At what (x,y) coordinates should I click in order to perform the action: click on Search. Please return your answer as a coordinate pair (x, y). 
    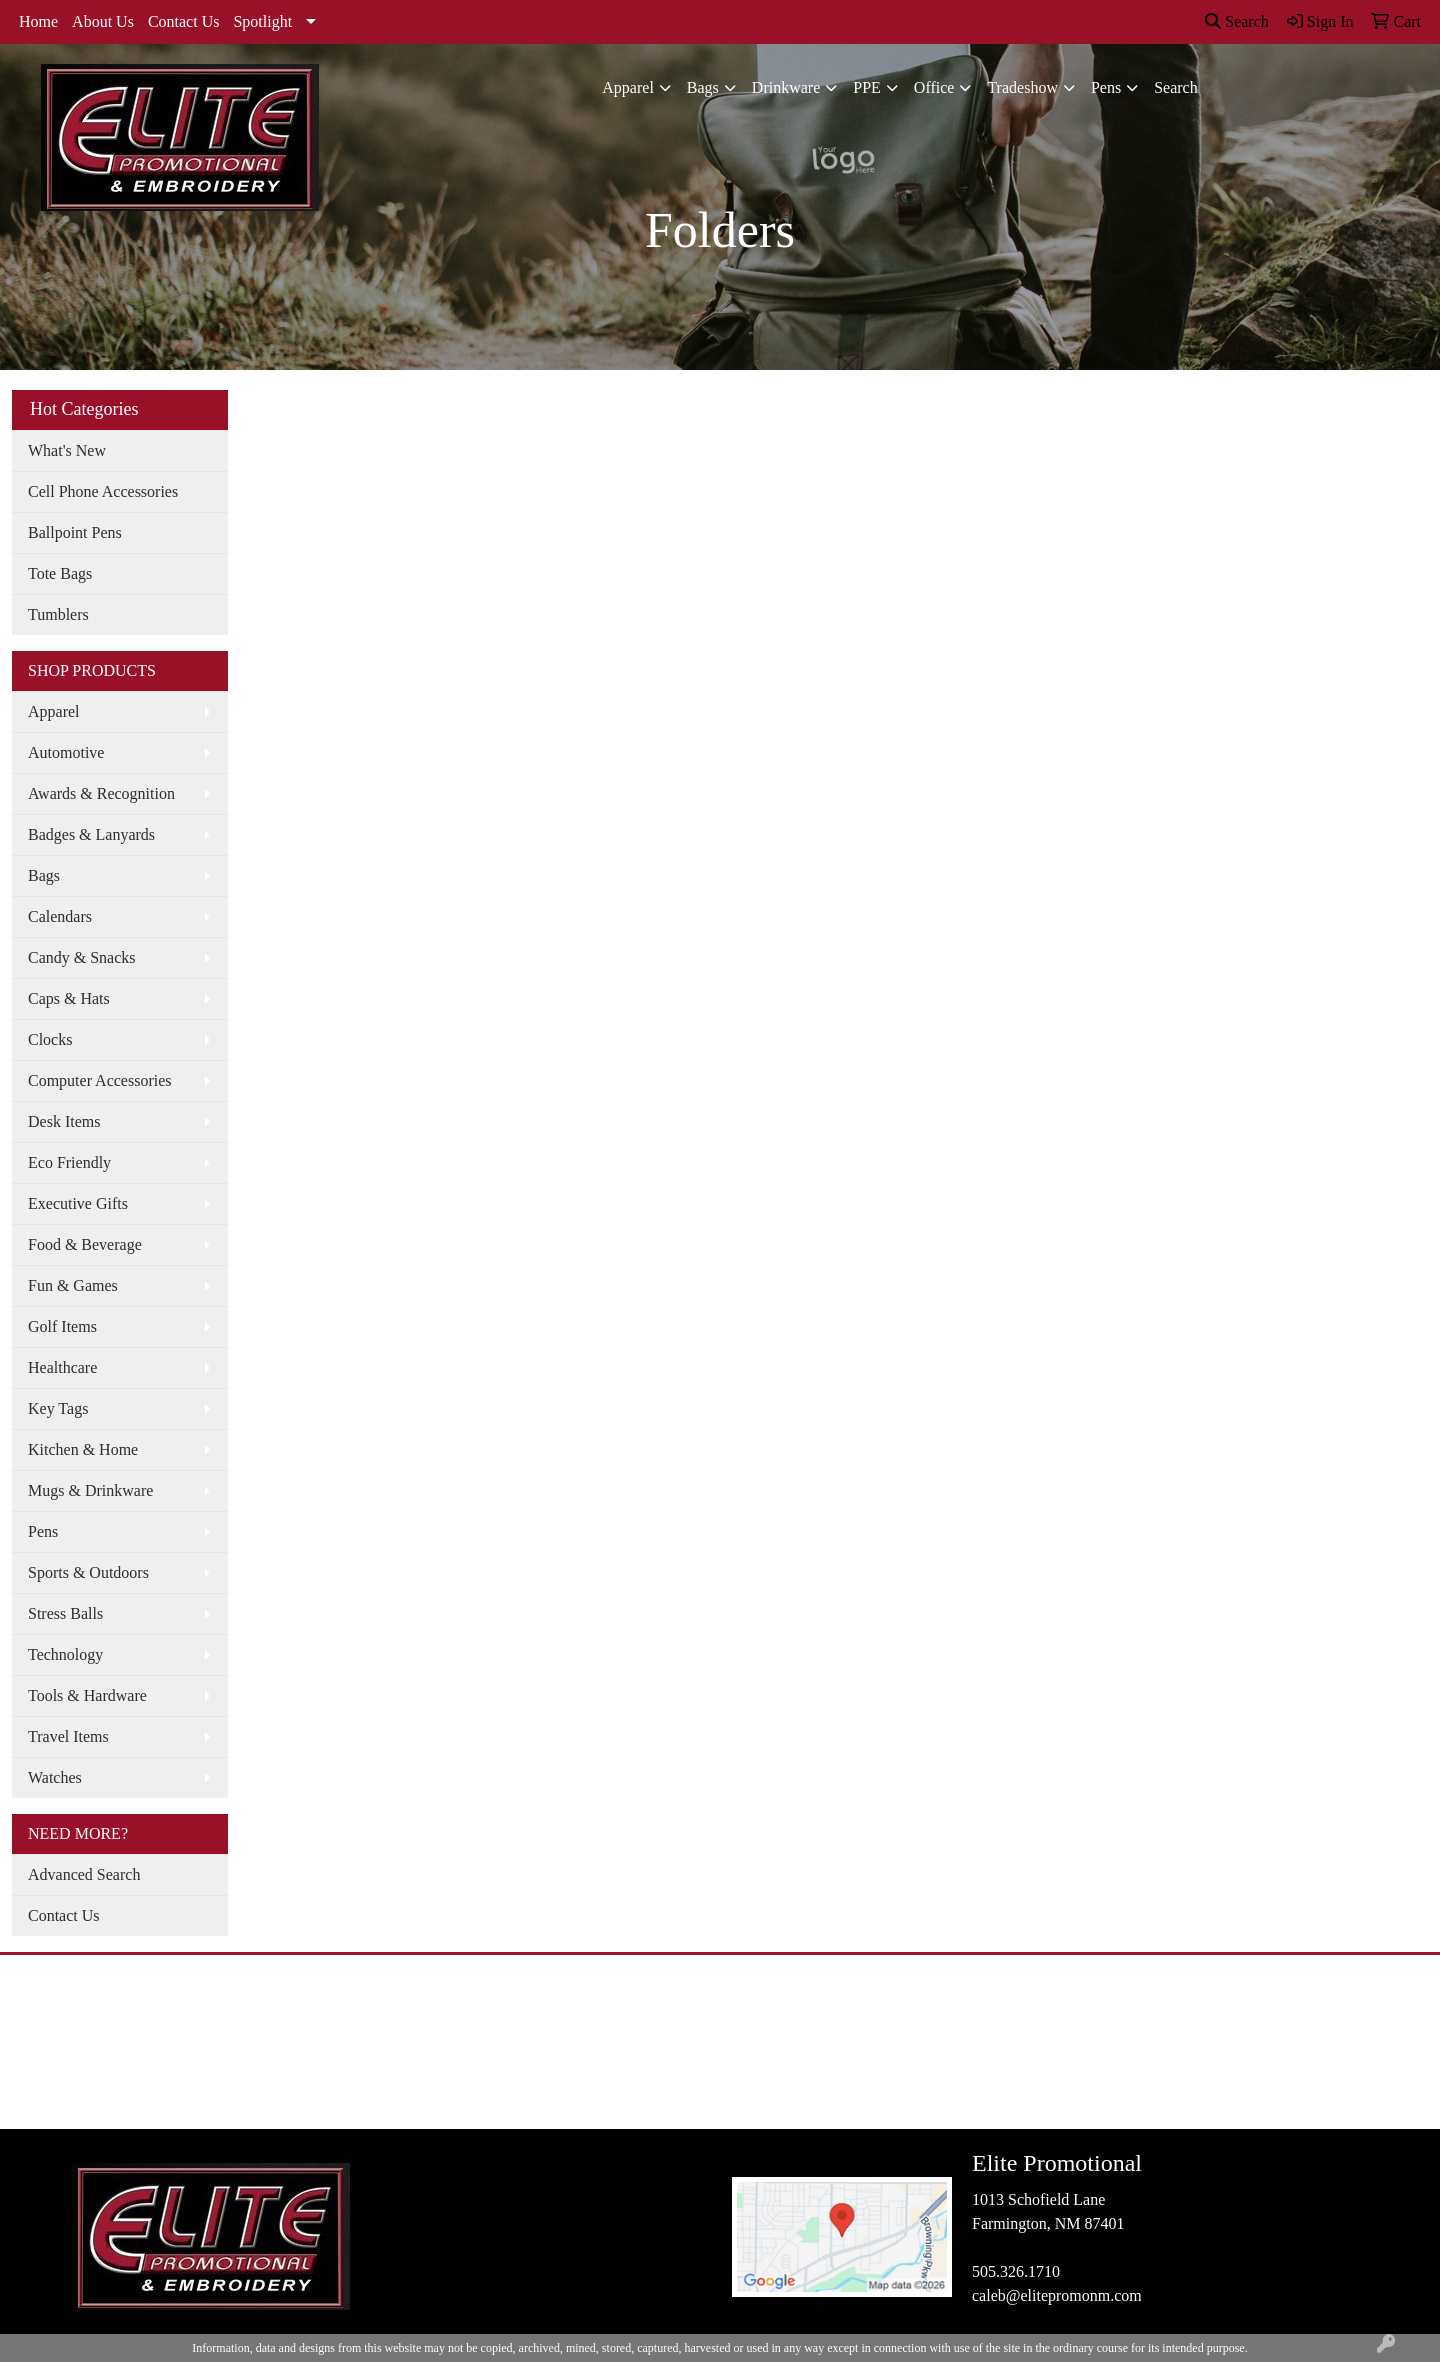
    Looking at the image, I should click on (1237, 21).